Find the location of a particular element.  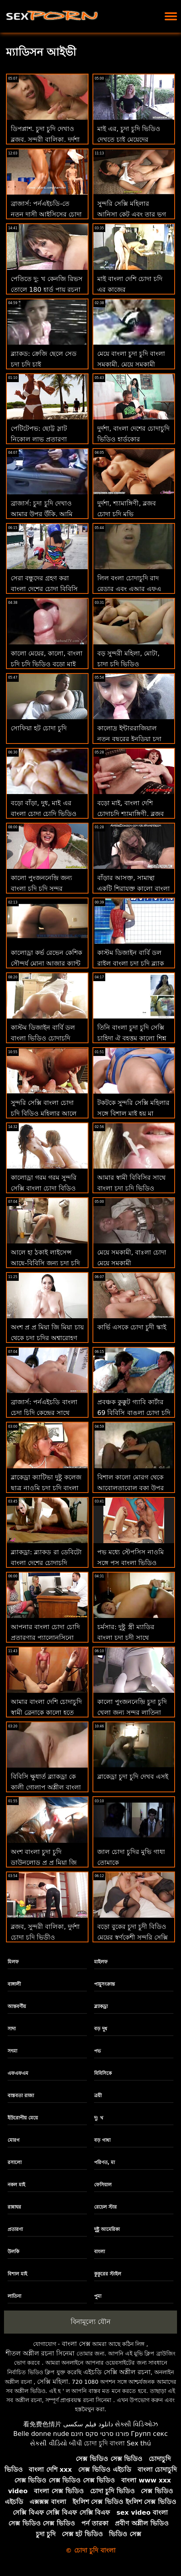

看免费色情片 is located at coordinates (42, 2424).